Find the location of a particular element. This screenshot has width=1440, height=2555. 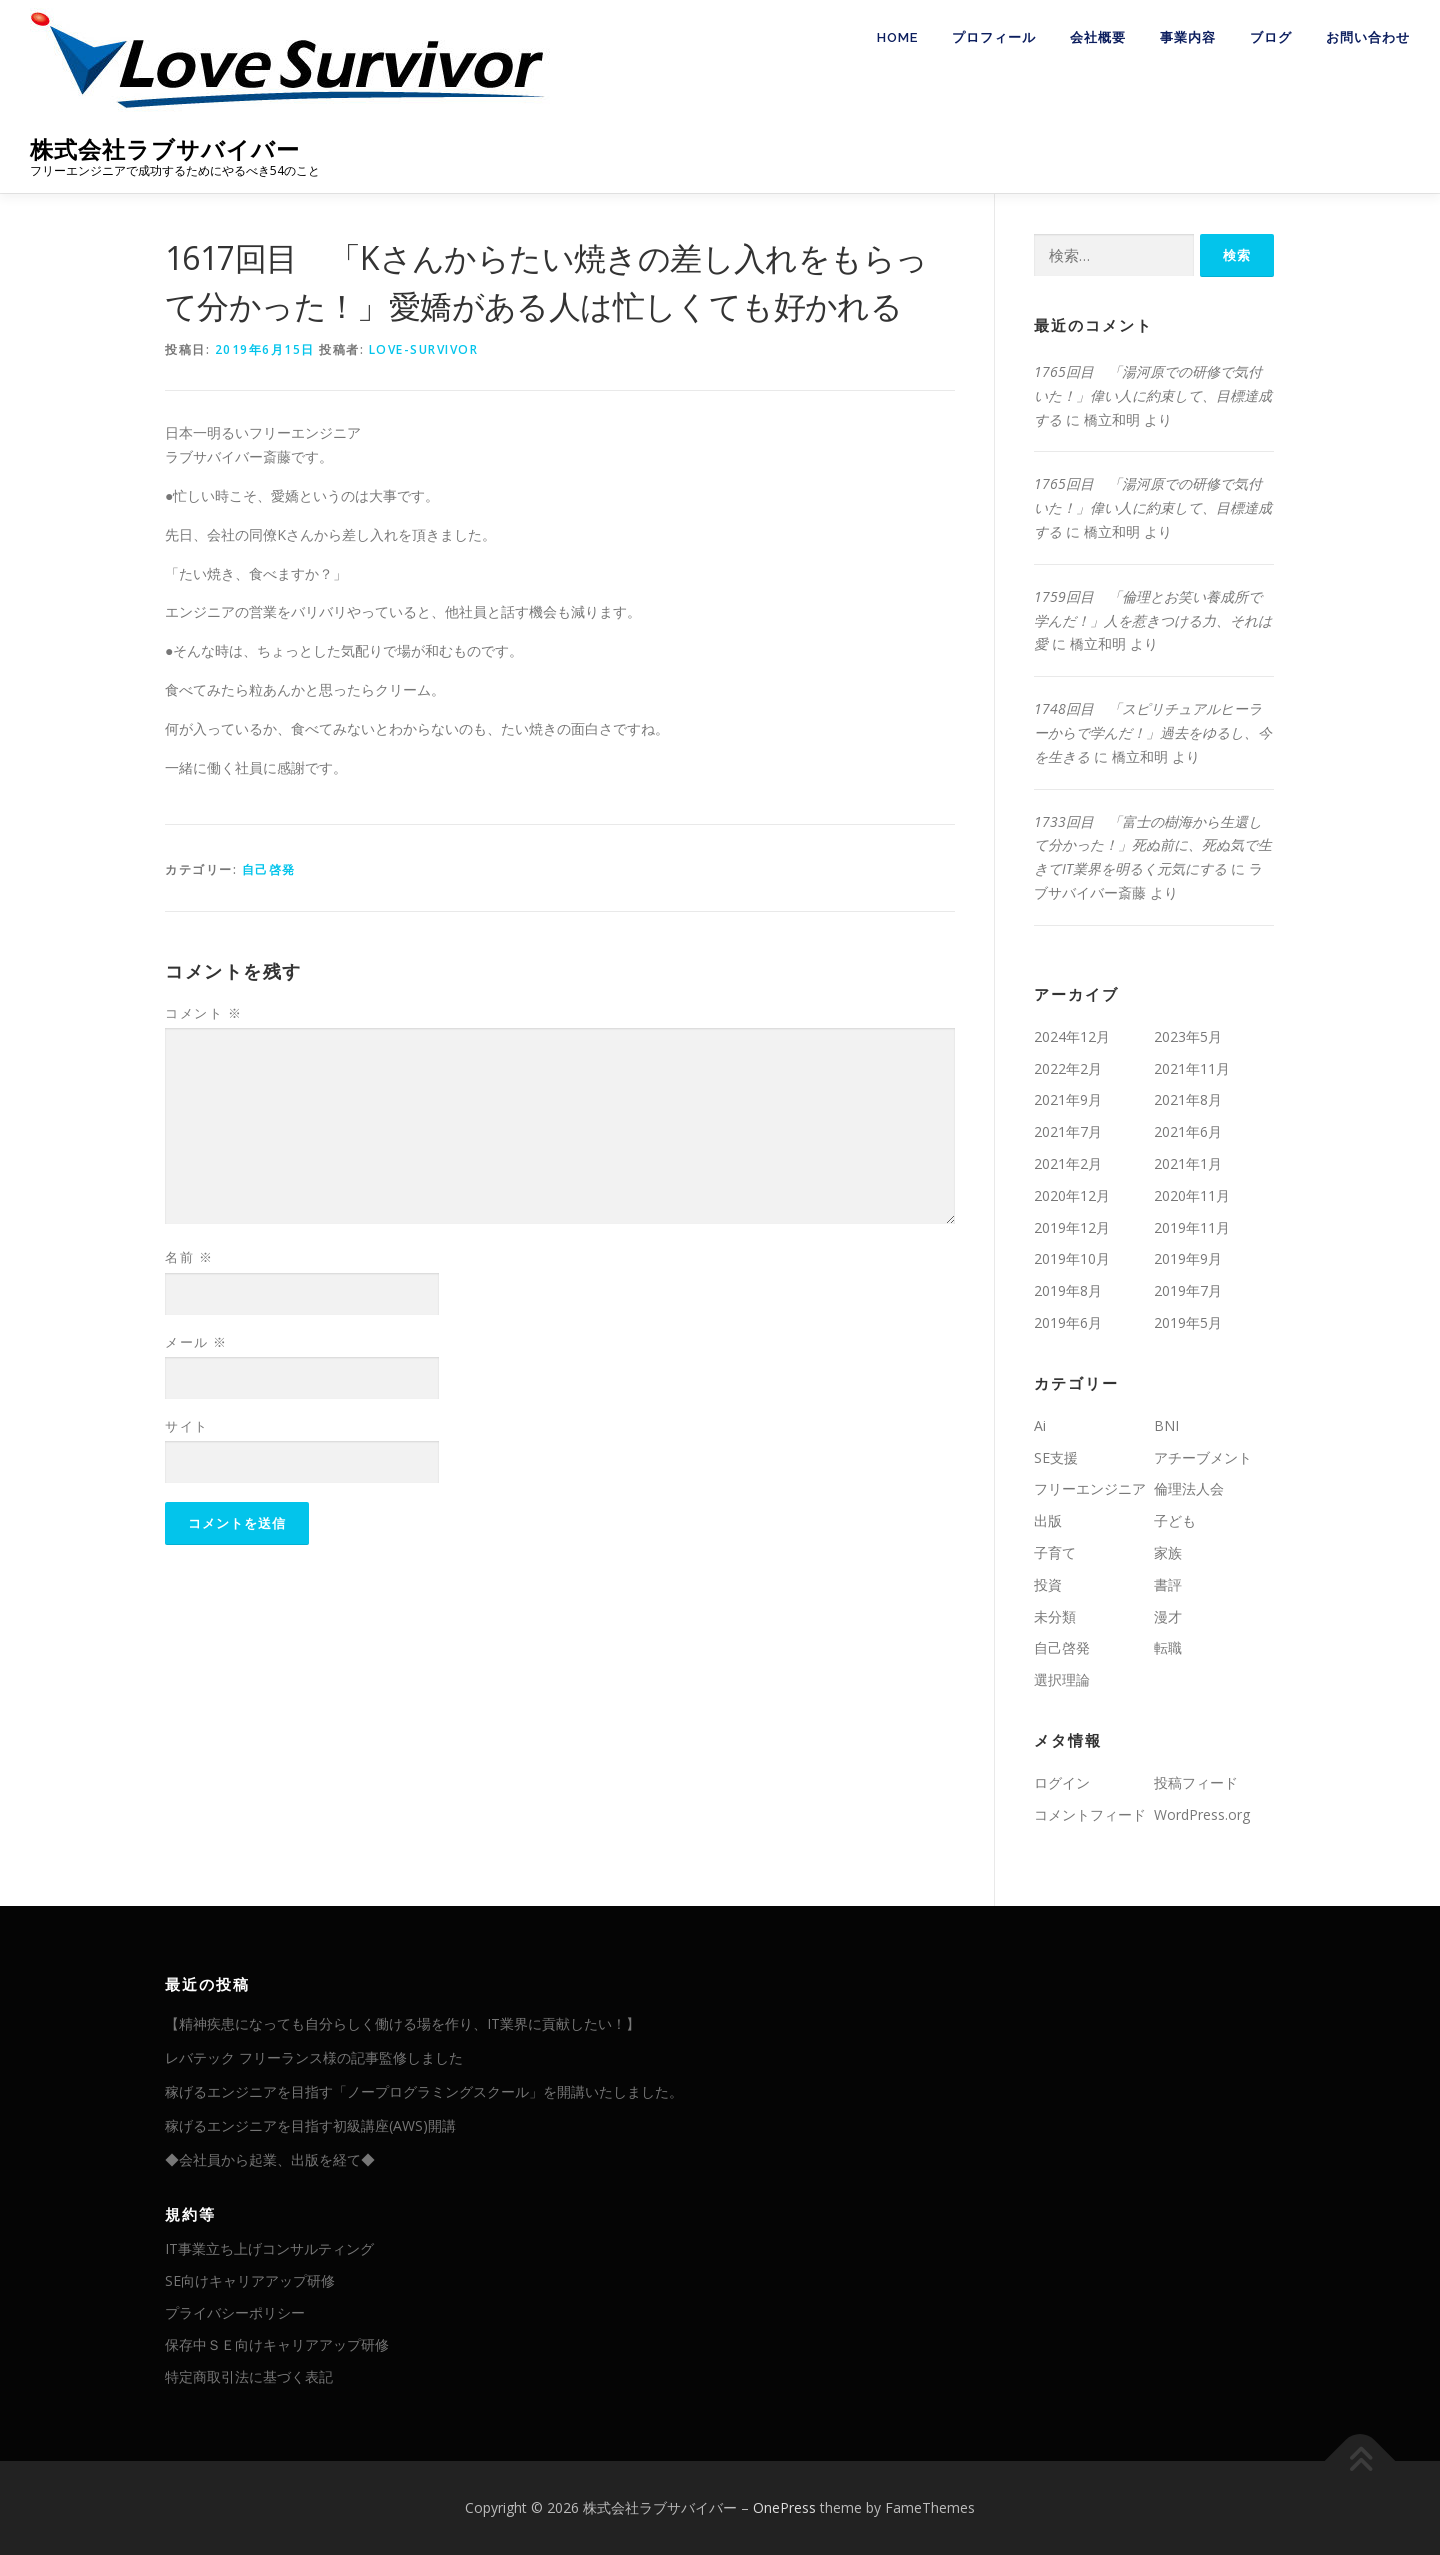

未分類 is located at coordinates (1055, 1616).